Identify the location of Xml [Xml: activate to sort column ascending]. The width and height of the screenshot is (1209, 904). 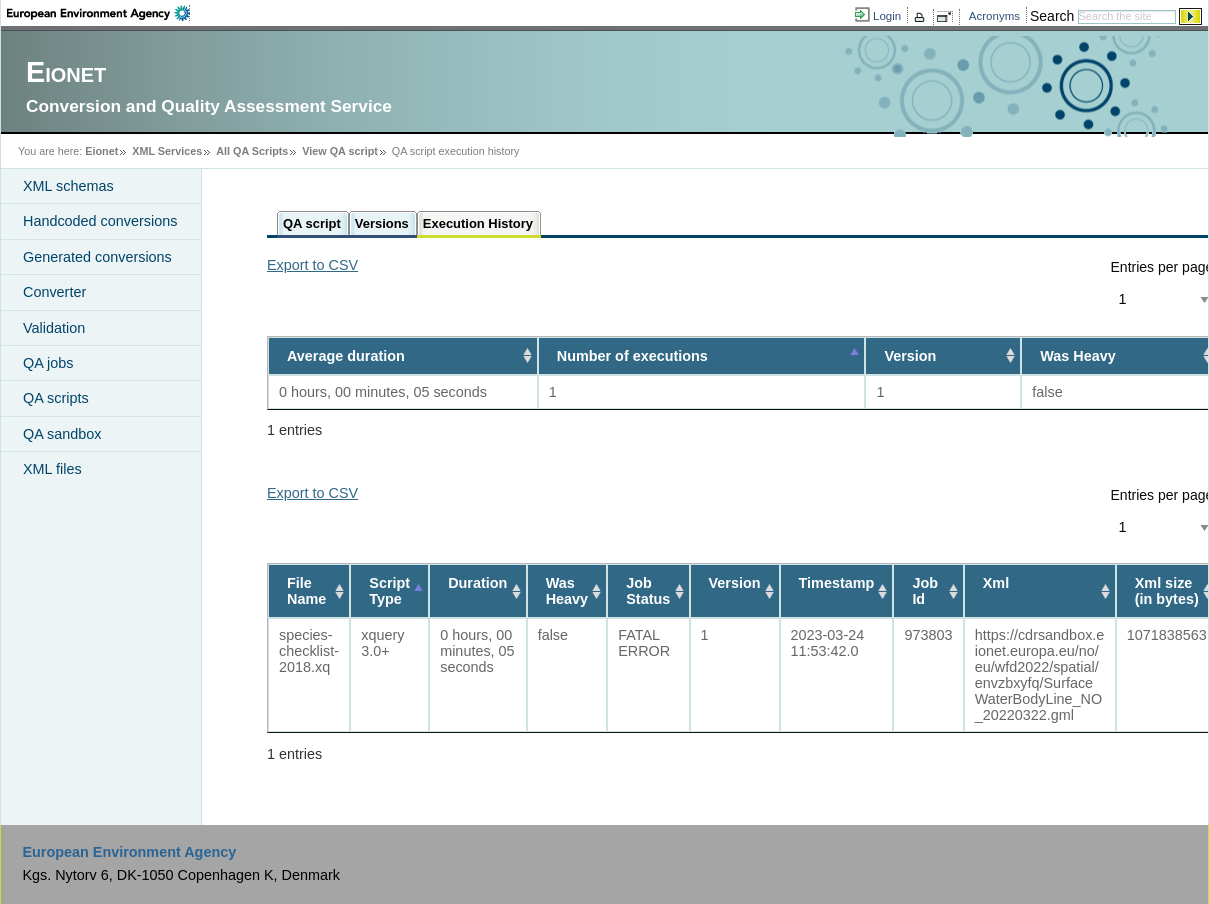
(996, 583).